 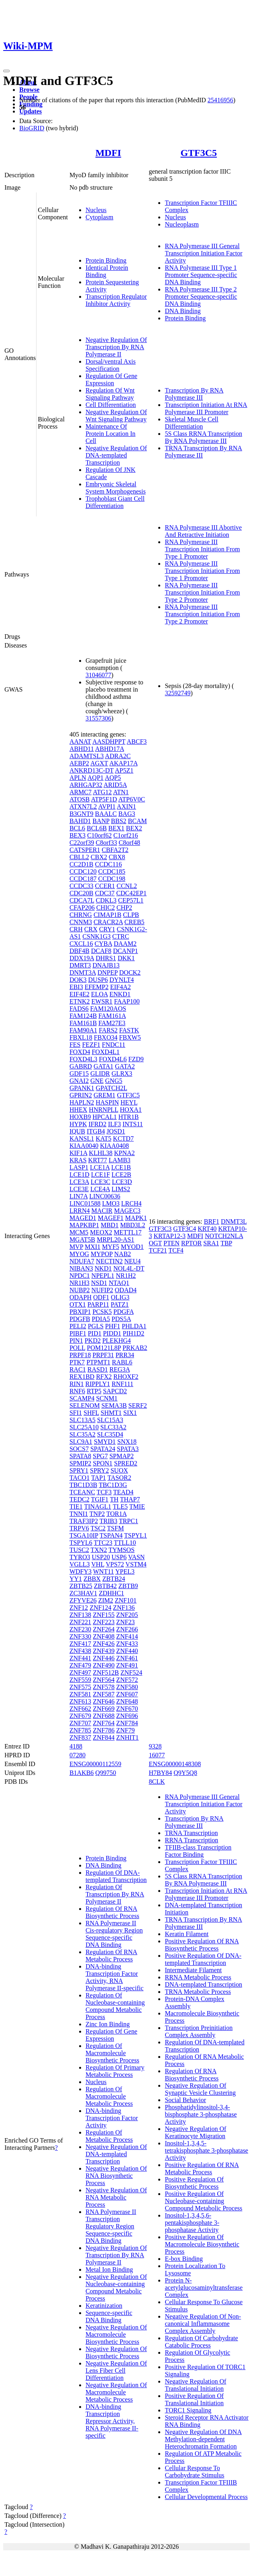 What do you see at coordinates (114, 1977) in the screenshot?
I see `DNA-binding Transcription Factor Activity, RNA Polymerase II-specific` at bounding box center [114, 1977].